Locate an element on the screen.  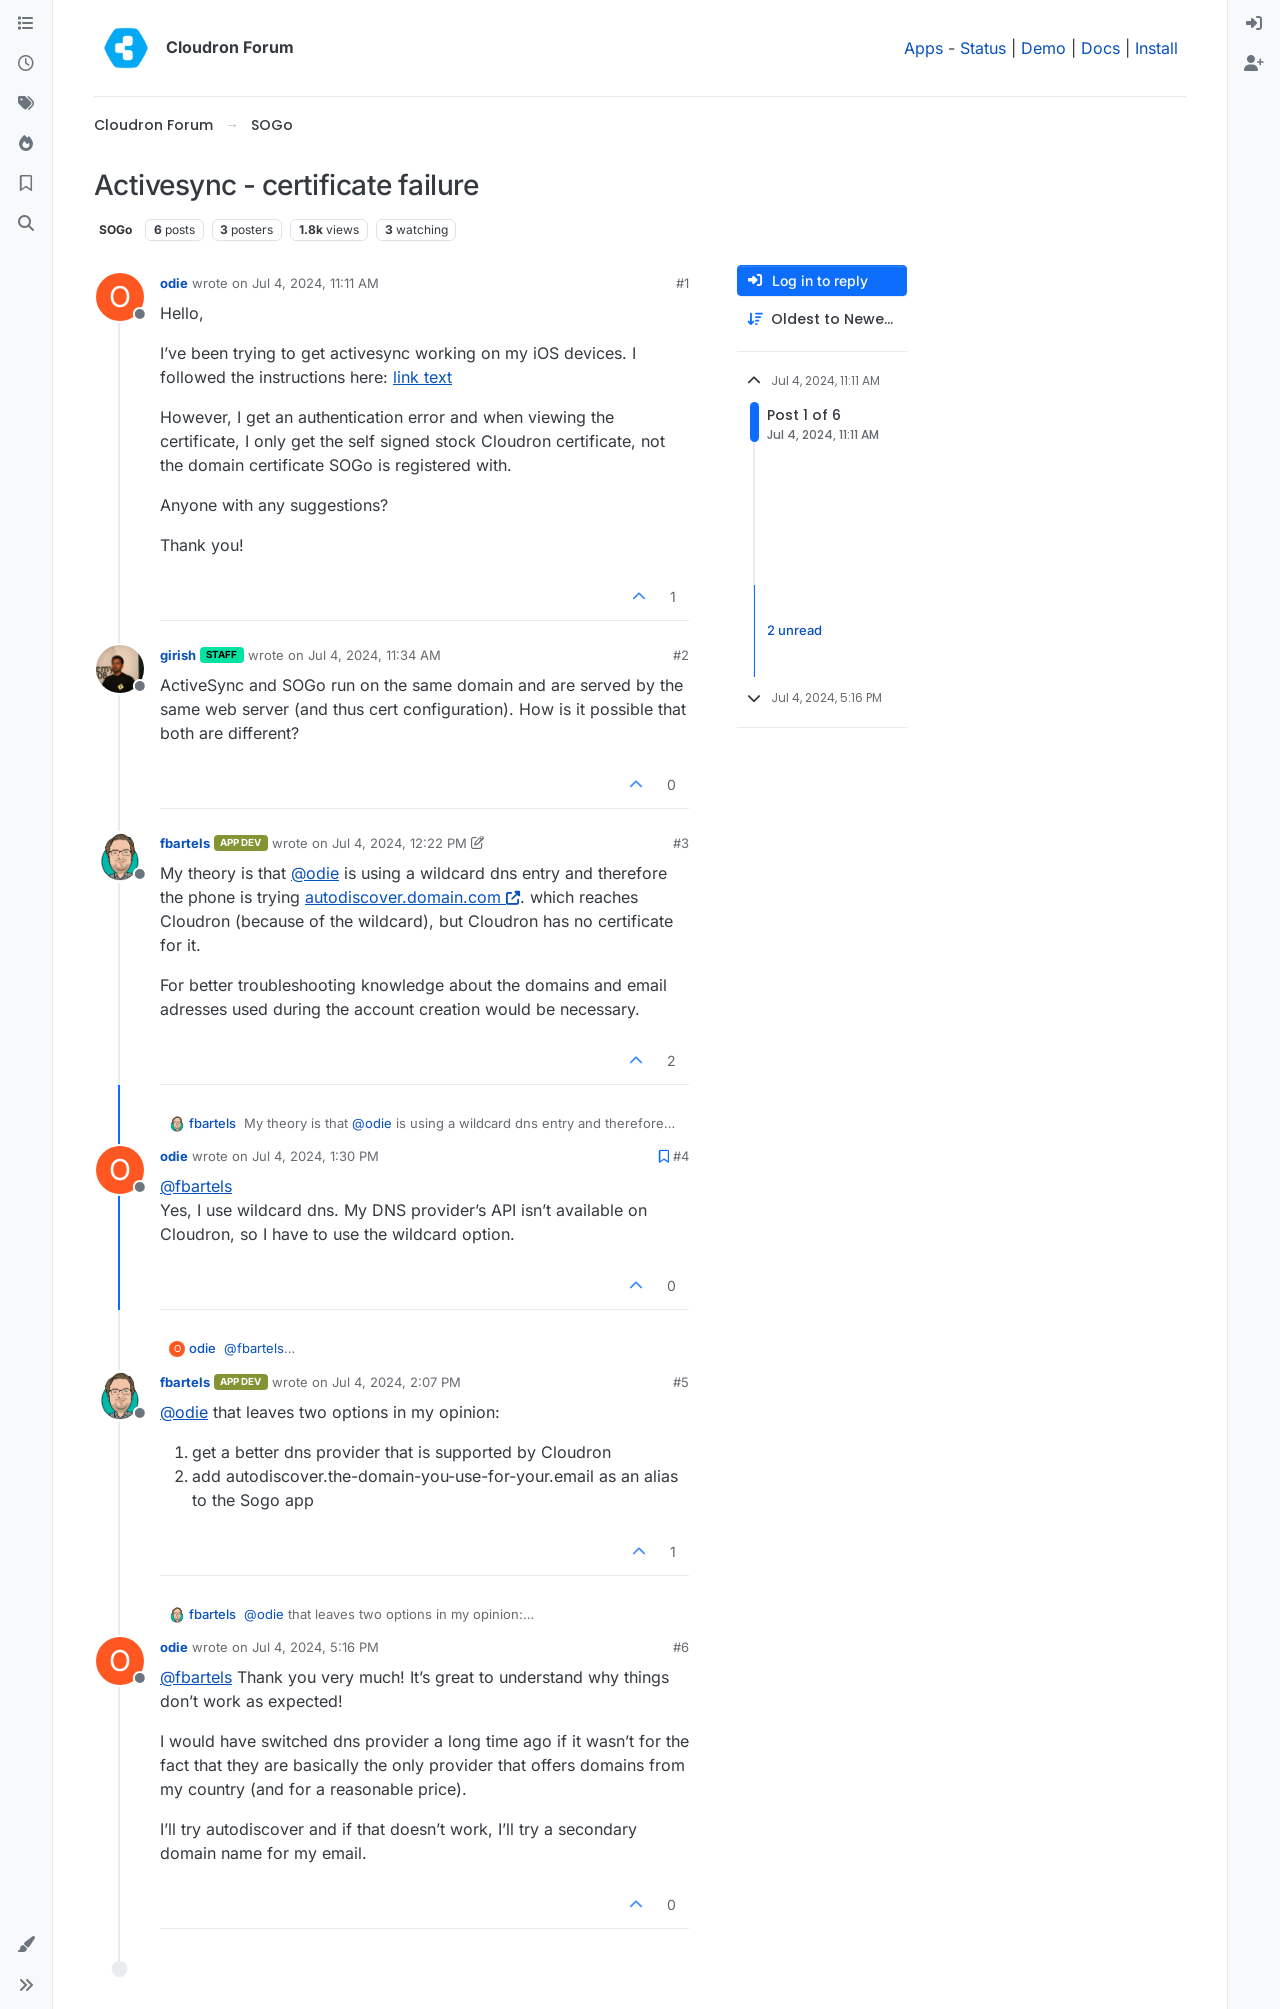
[Post sort option, Oldest to Newest] is located at coordinates (822, 319).